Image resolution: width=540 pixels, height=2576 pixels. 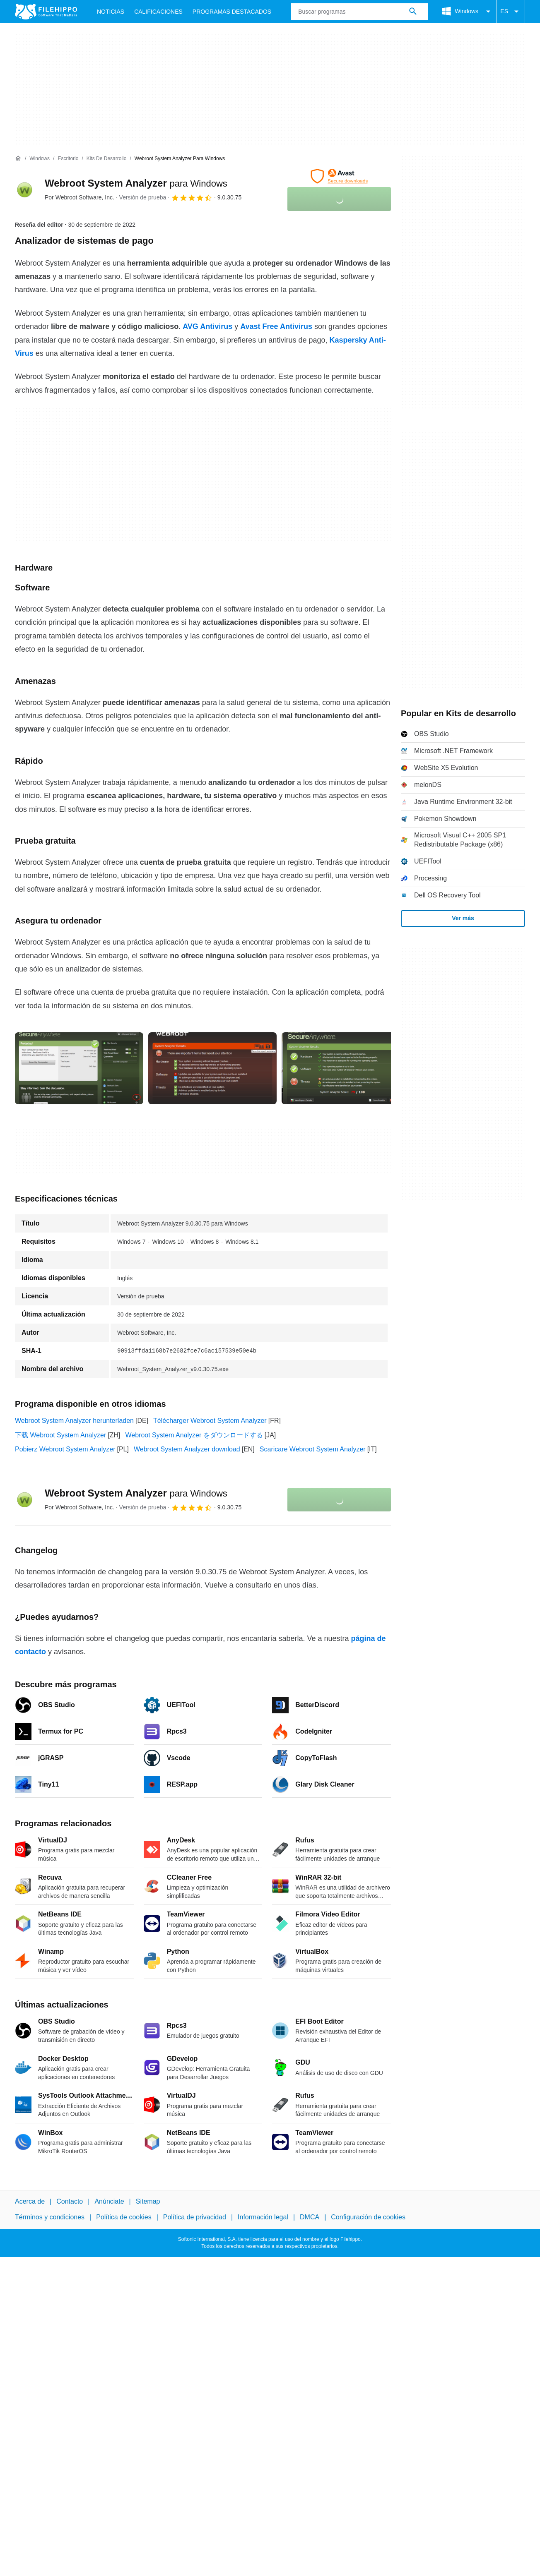 What do you see at coordinates (263, 2217) in the screenshot?
I see `Información legal` at bounding box center [263, 2217].